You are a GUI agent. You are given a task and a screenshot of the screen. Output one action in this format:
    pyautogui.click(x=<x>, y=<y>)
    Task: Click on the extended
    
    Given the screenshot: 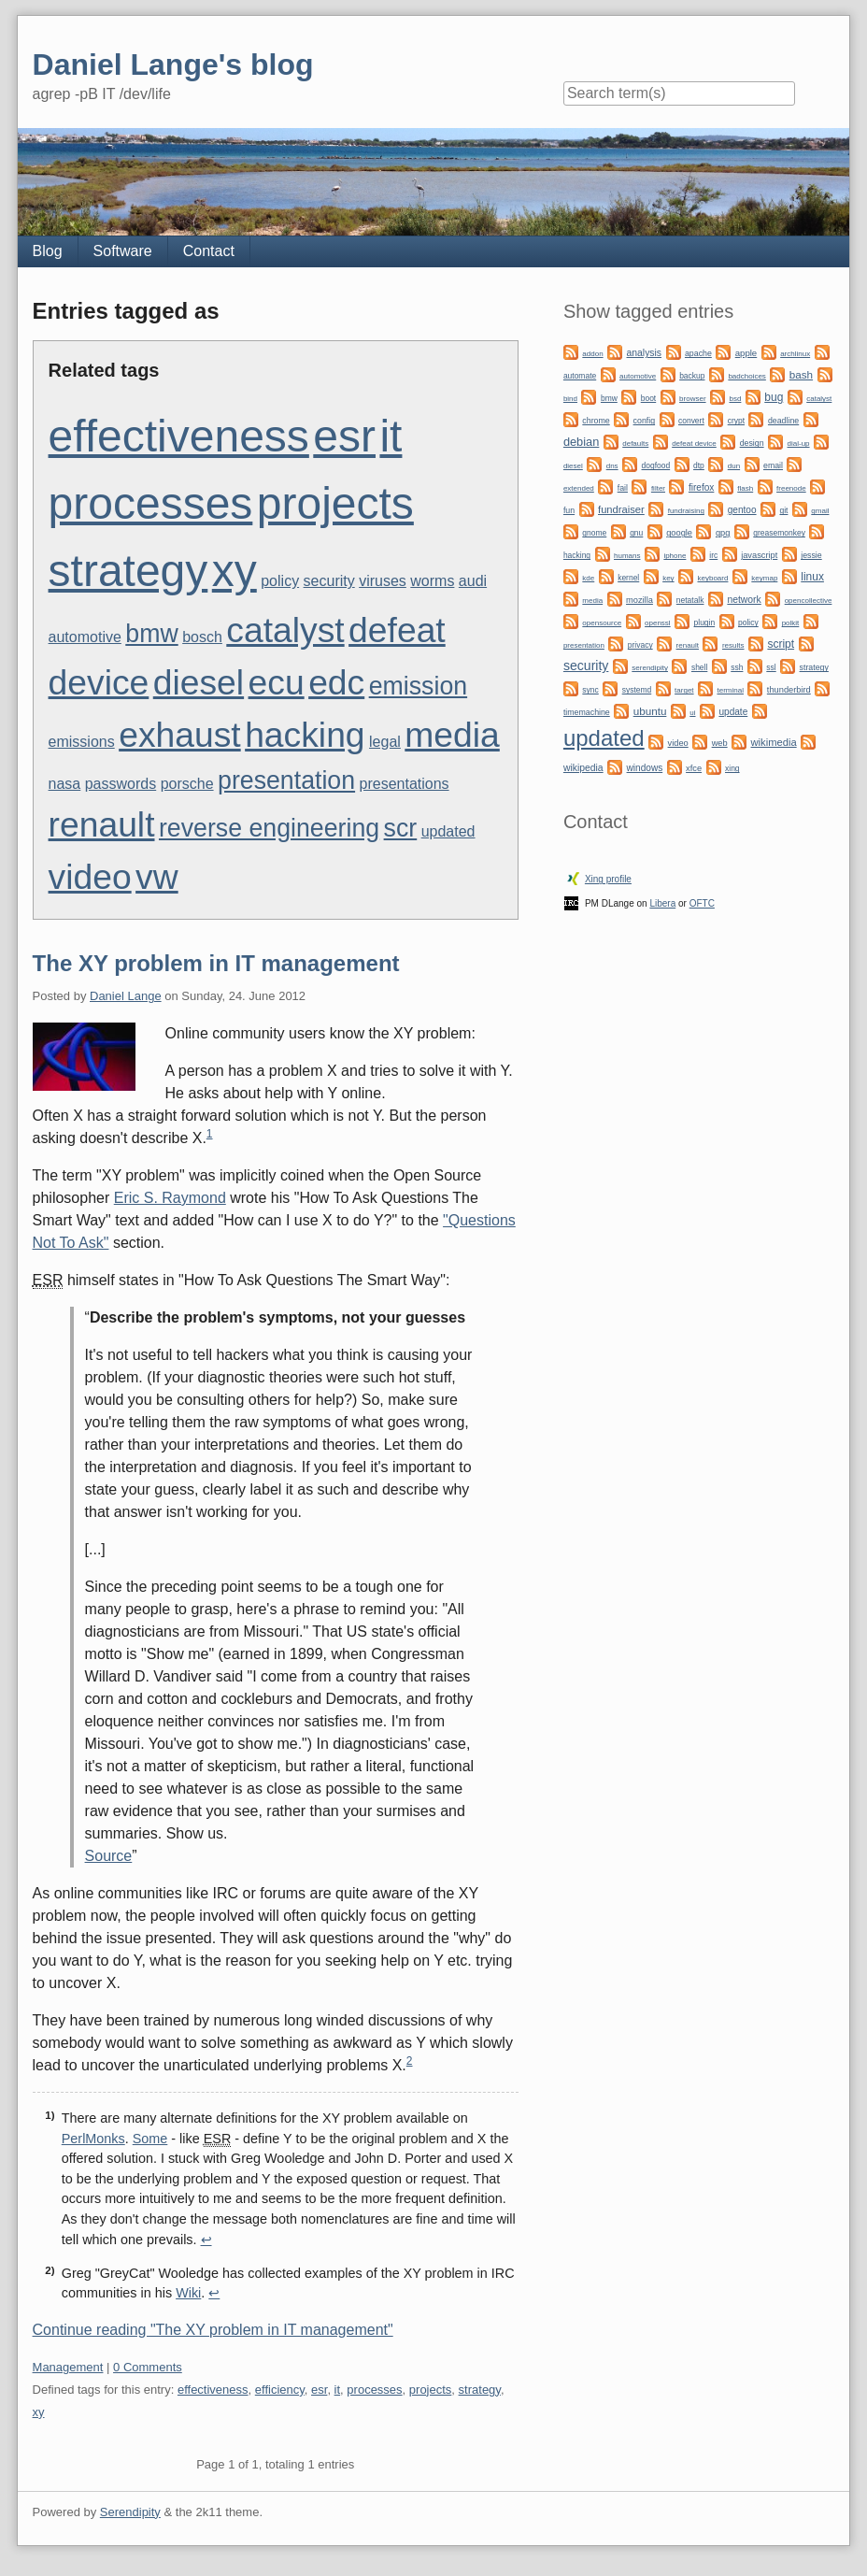 What is the action you would take?
    pyautogui.click(x=578, y=488)
    